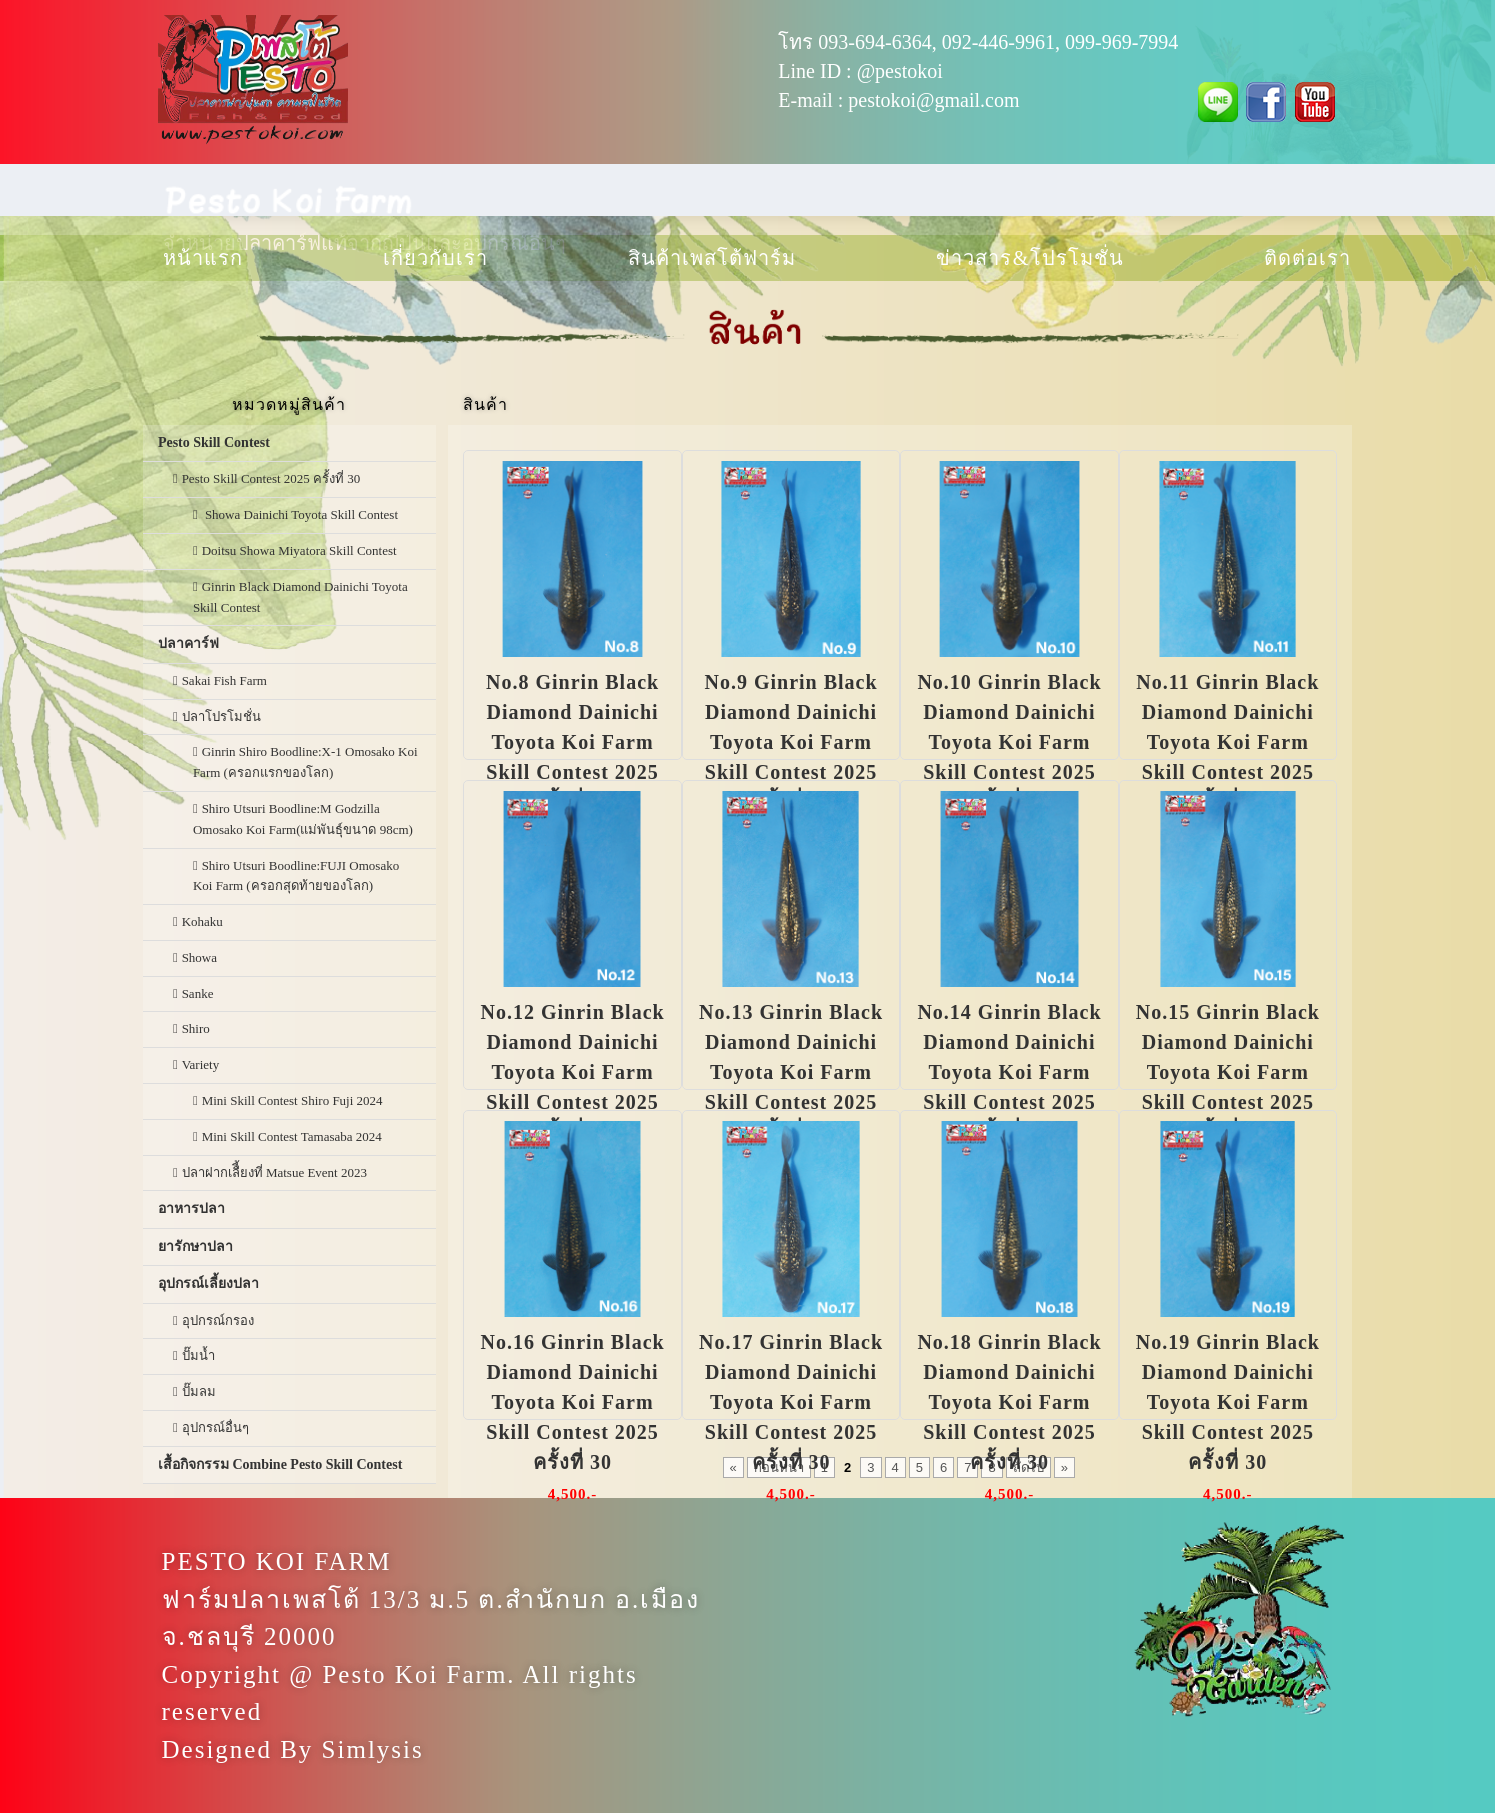  What do you see at coordinates (199, 1391) in the screenshot?
I see `ปั๊มลม` at bounding box center [199, 1391].